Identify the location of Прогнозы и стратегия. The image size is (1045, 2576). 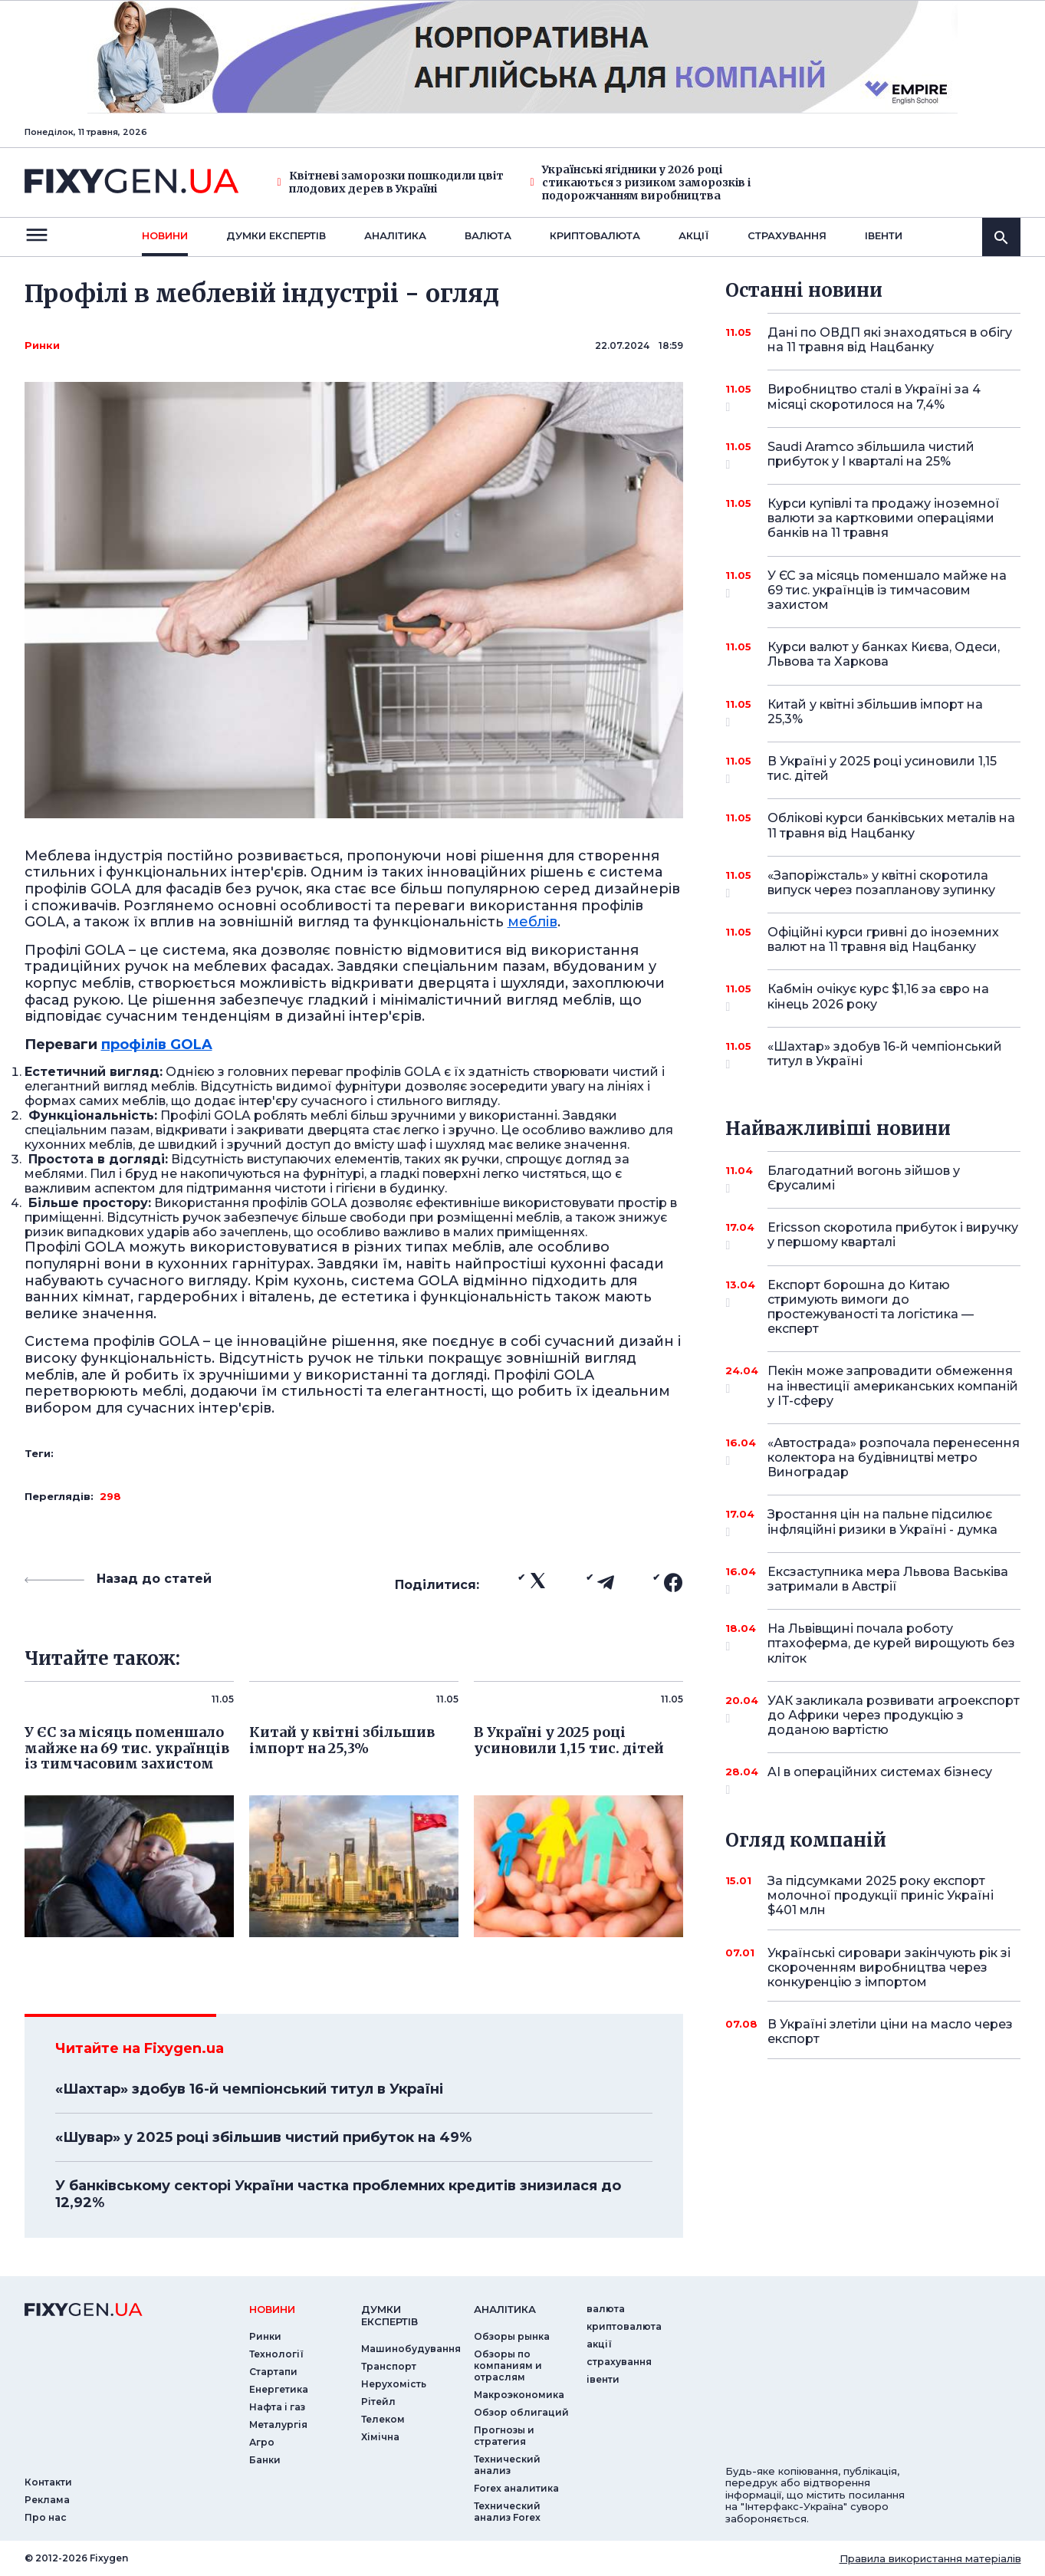
(504, 2435).